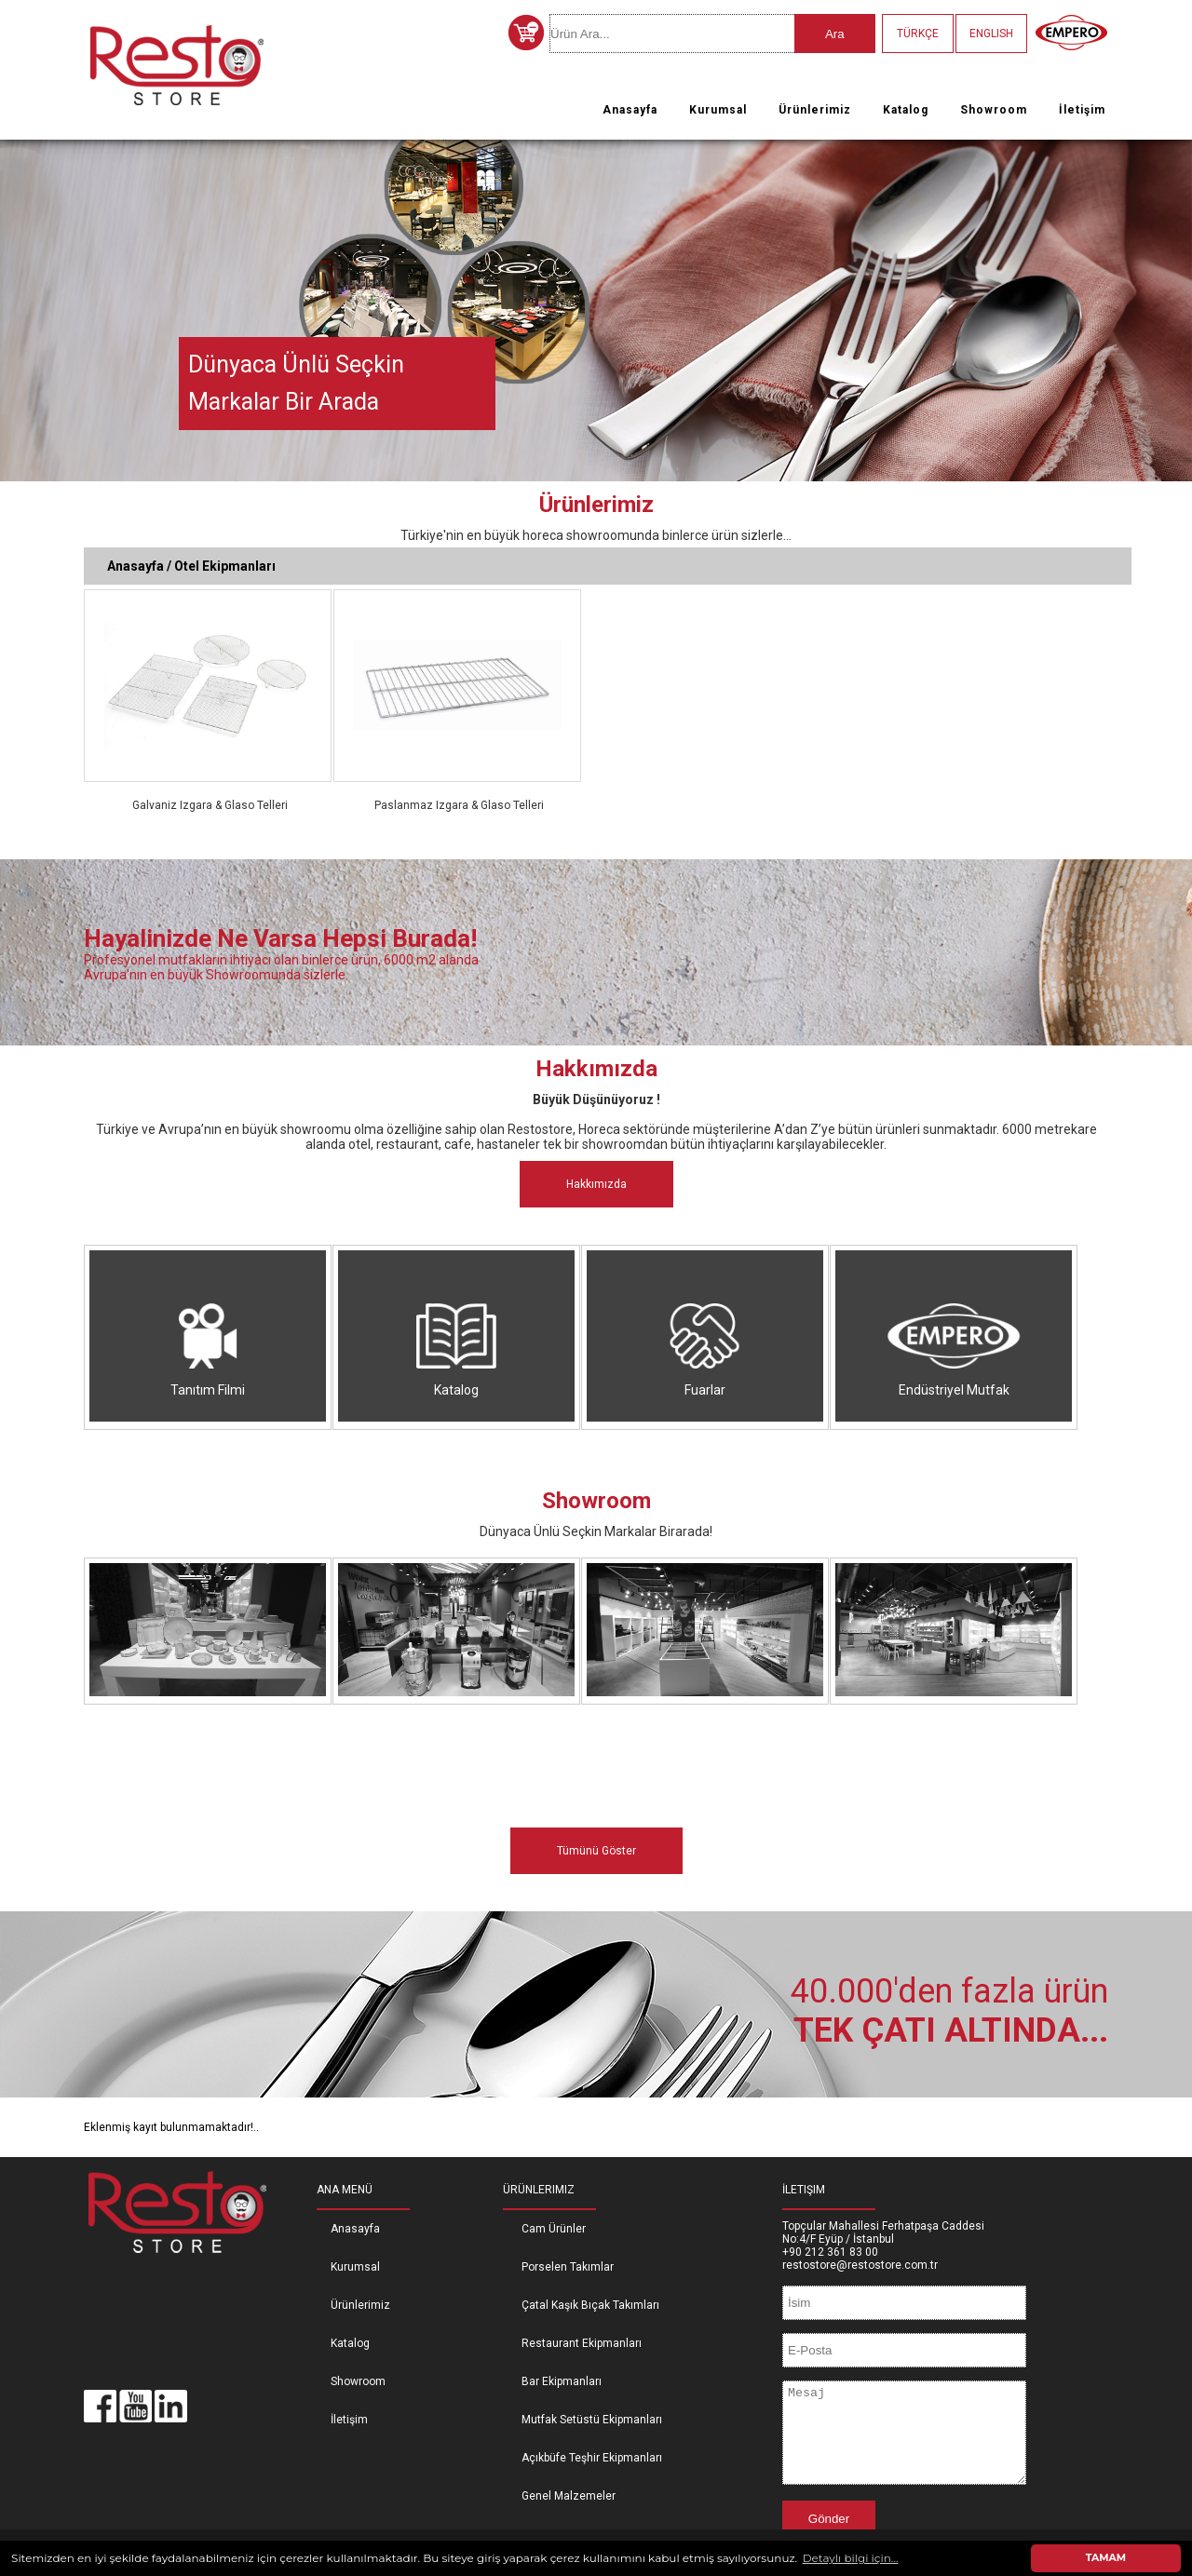  I want to click on Ürünlerimiz, so click(815, 109).